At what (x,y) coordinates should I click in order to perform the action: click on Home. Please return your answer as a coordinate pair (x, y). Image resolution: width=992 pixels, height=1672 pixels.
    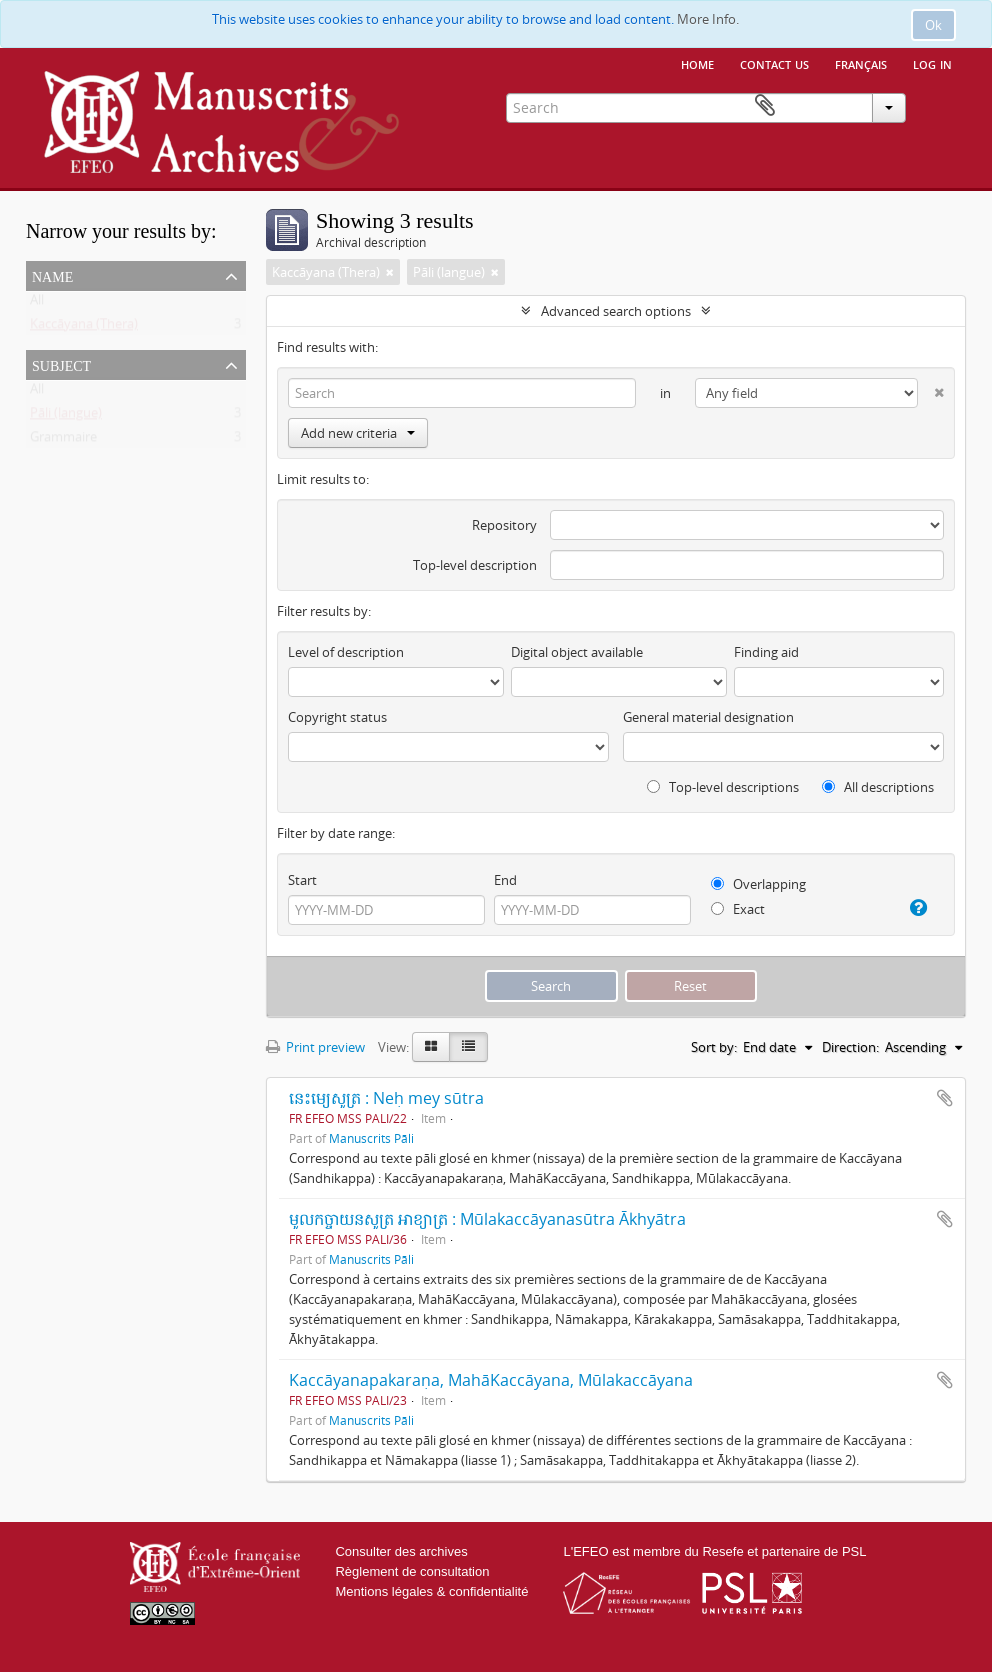
    Looking at the image, I should click on (697, 63).